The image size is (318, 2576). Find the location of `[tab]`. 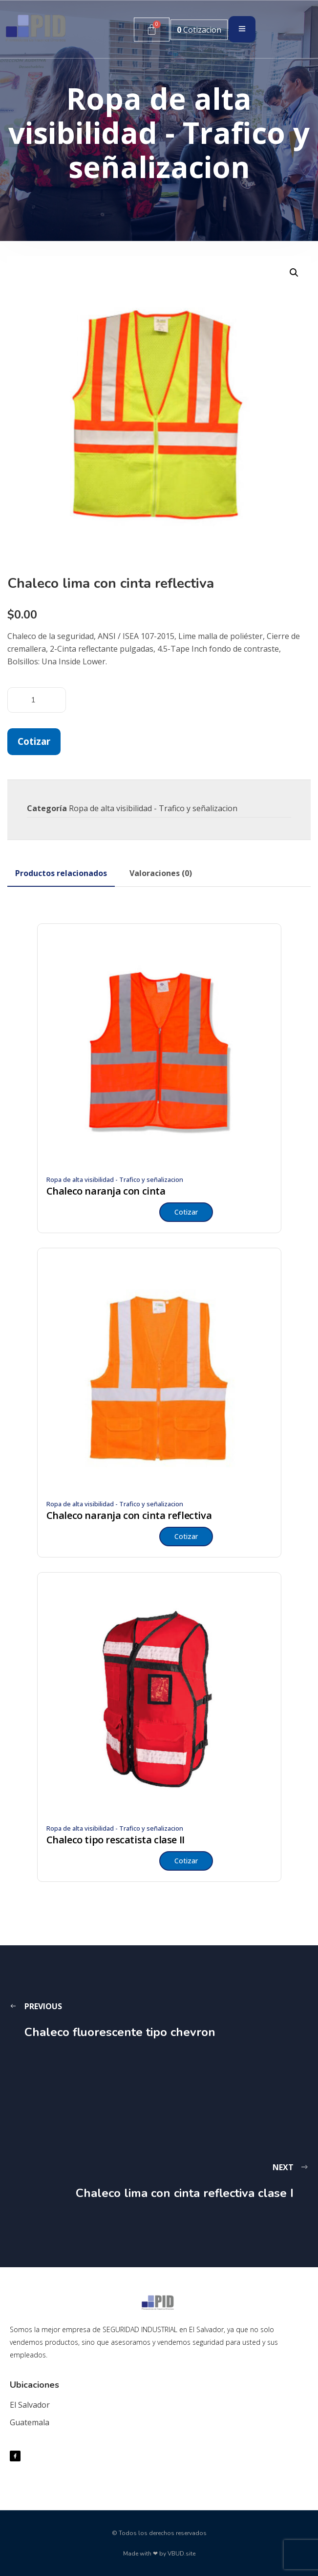

[tab] is located at coordinates (61, 873).